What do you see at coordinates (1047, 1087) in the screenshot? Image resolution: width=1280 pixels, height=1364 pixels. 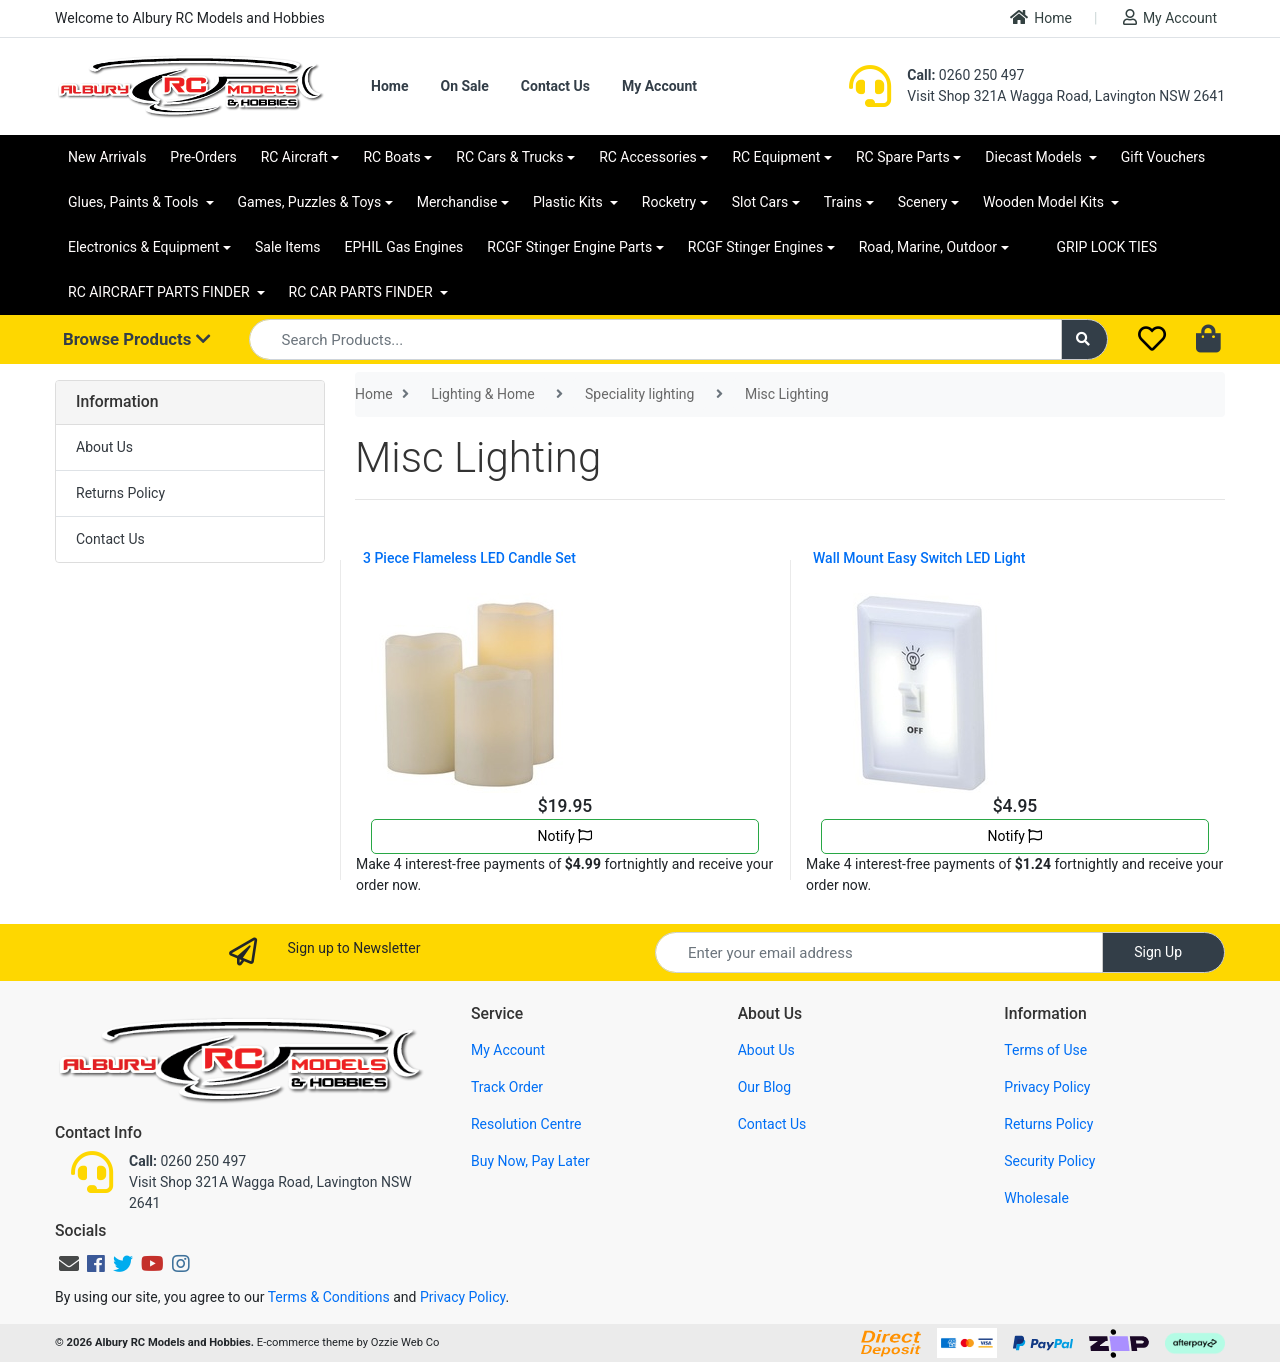 I see `Privacy Policy` at bounding box center [1047, 1087].